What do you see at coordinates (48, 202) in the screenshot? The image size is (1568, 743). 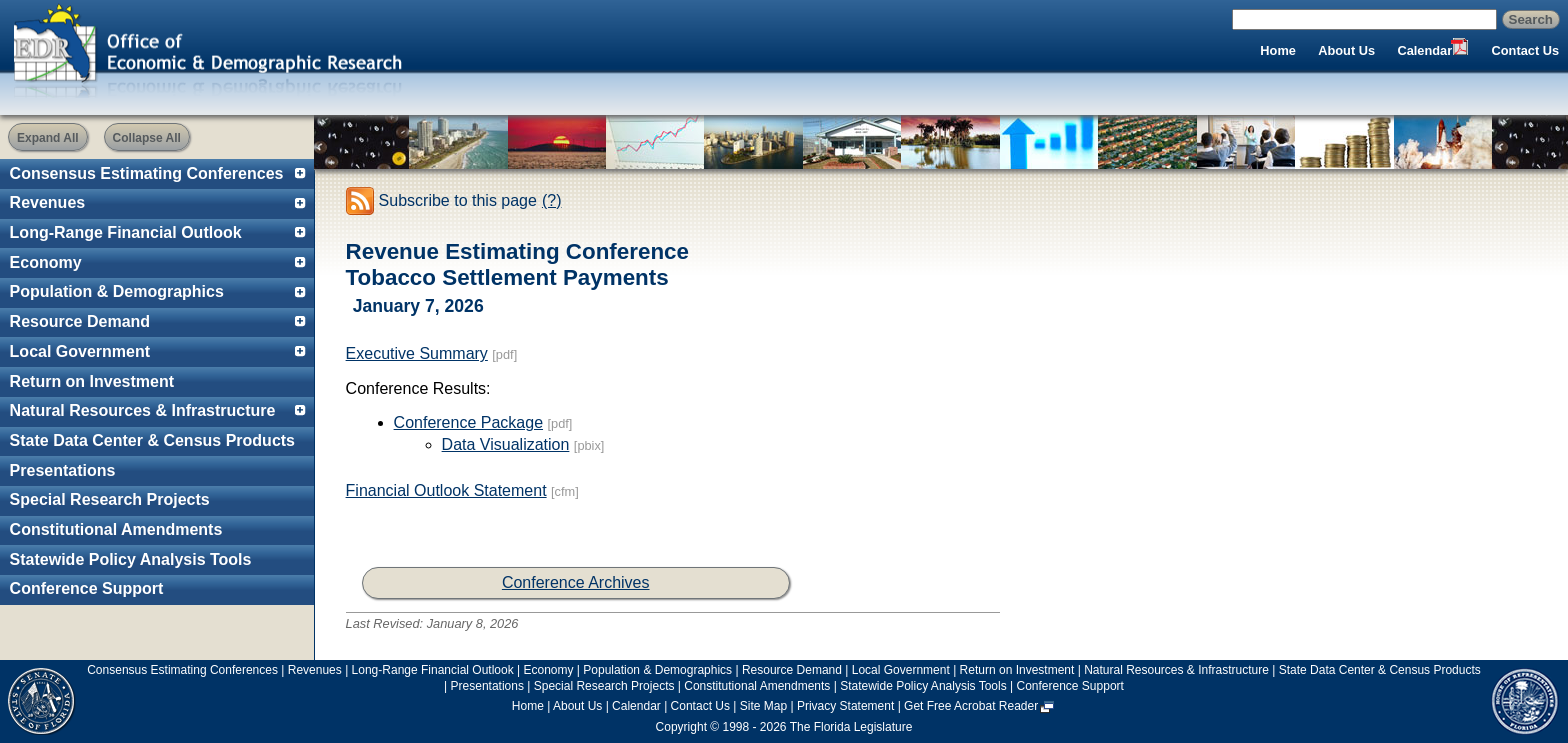 I see `Revenues` at bounding box center [48, 202].